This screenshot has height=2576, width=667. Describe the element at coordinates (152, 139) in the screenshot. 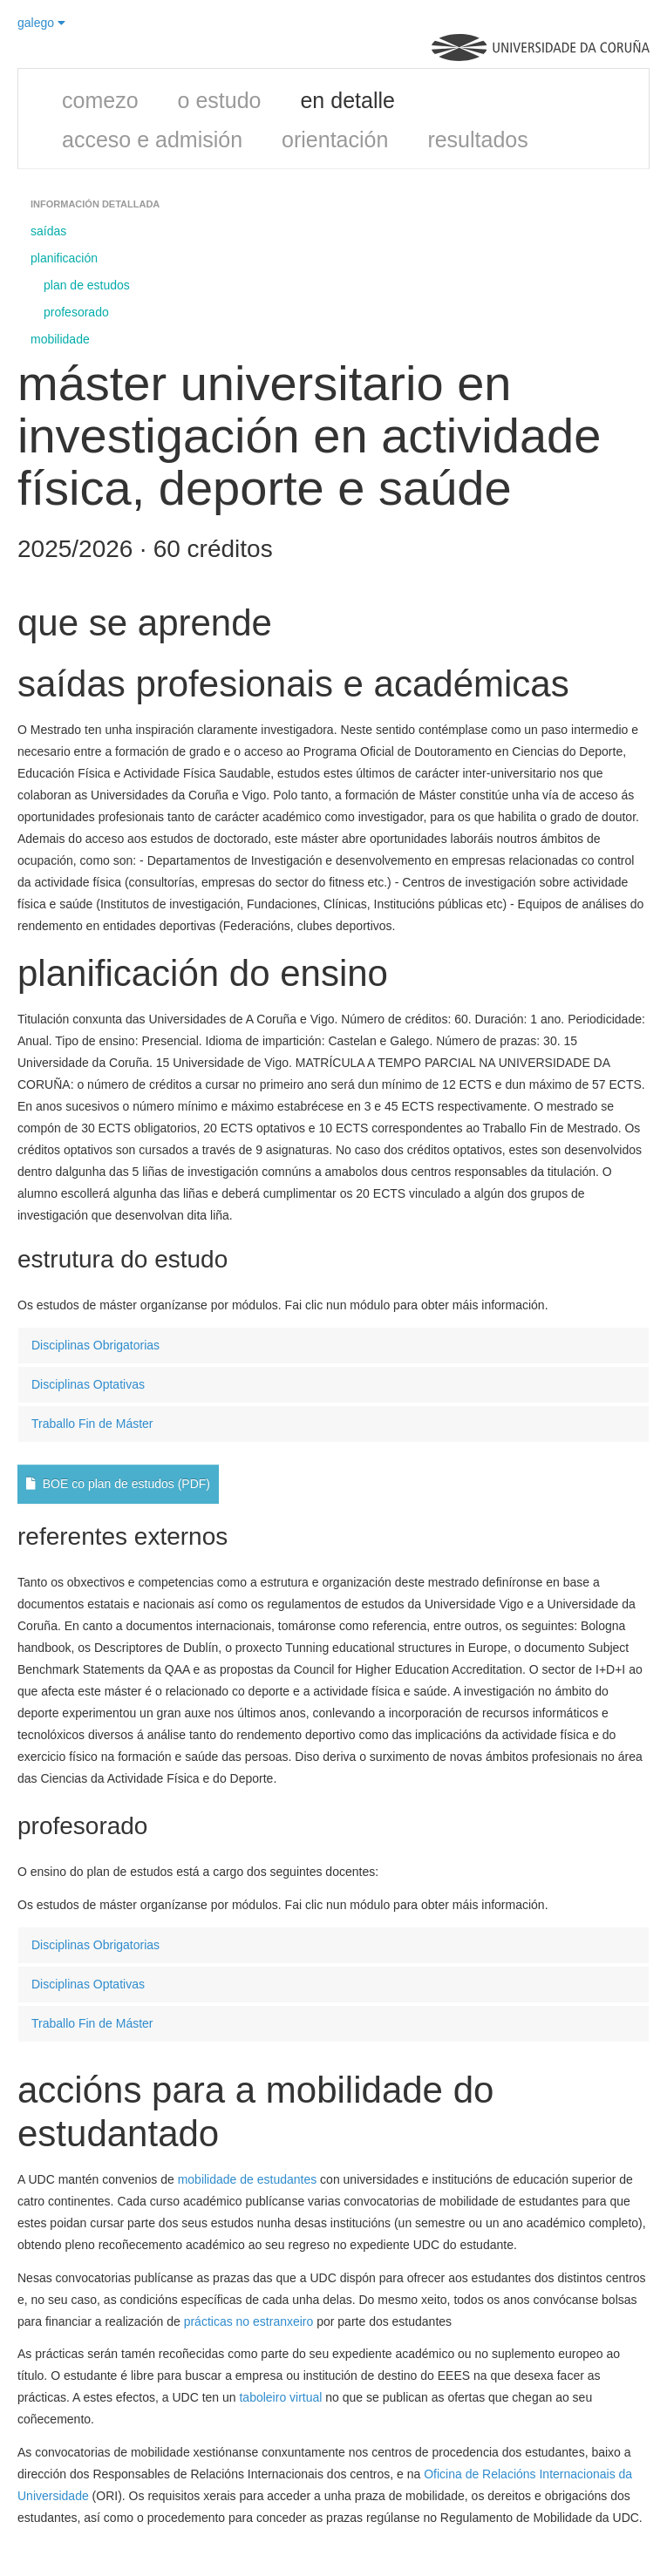

I see `acceso e admisión` at that location.